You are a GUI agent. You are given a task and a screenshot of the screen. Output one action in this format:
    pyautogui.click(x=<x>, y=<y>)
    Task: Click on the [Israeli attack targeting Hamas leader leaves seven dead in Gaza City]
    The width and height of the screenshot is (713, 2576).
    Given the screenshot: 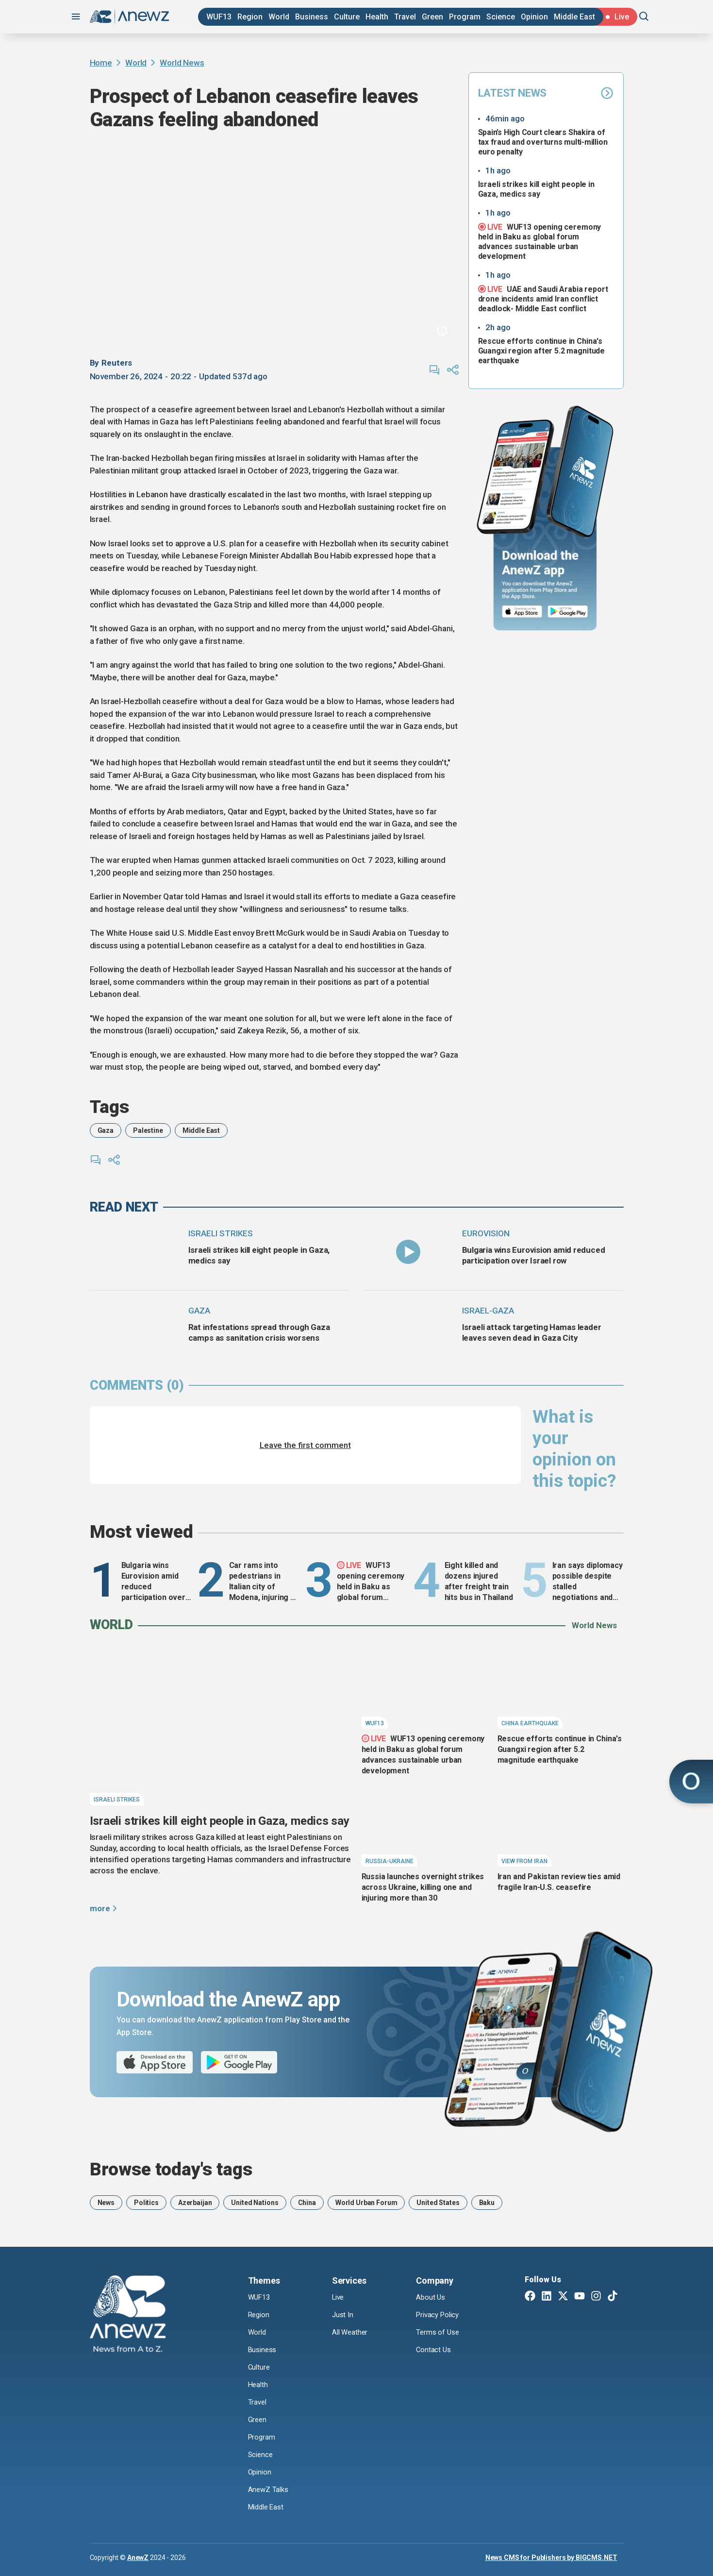 What is the action you would take?
    pyautogui.click(x=408, y=1329)
    